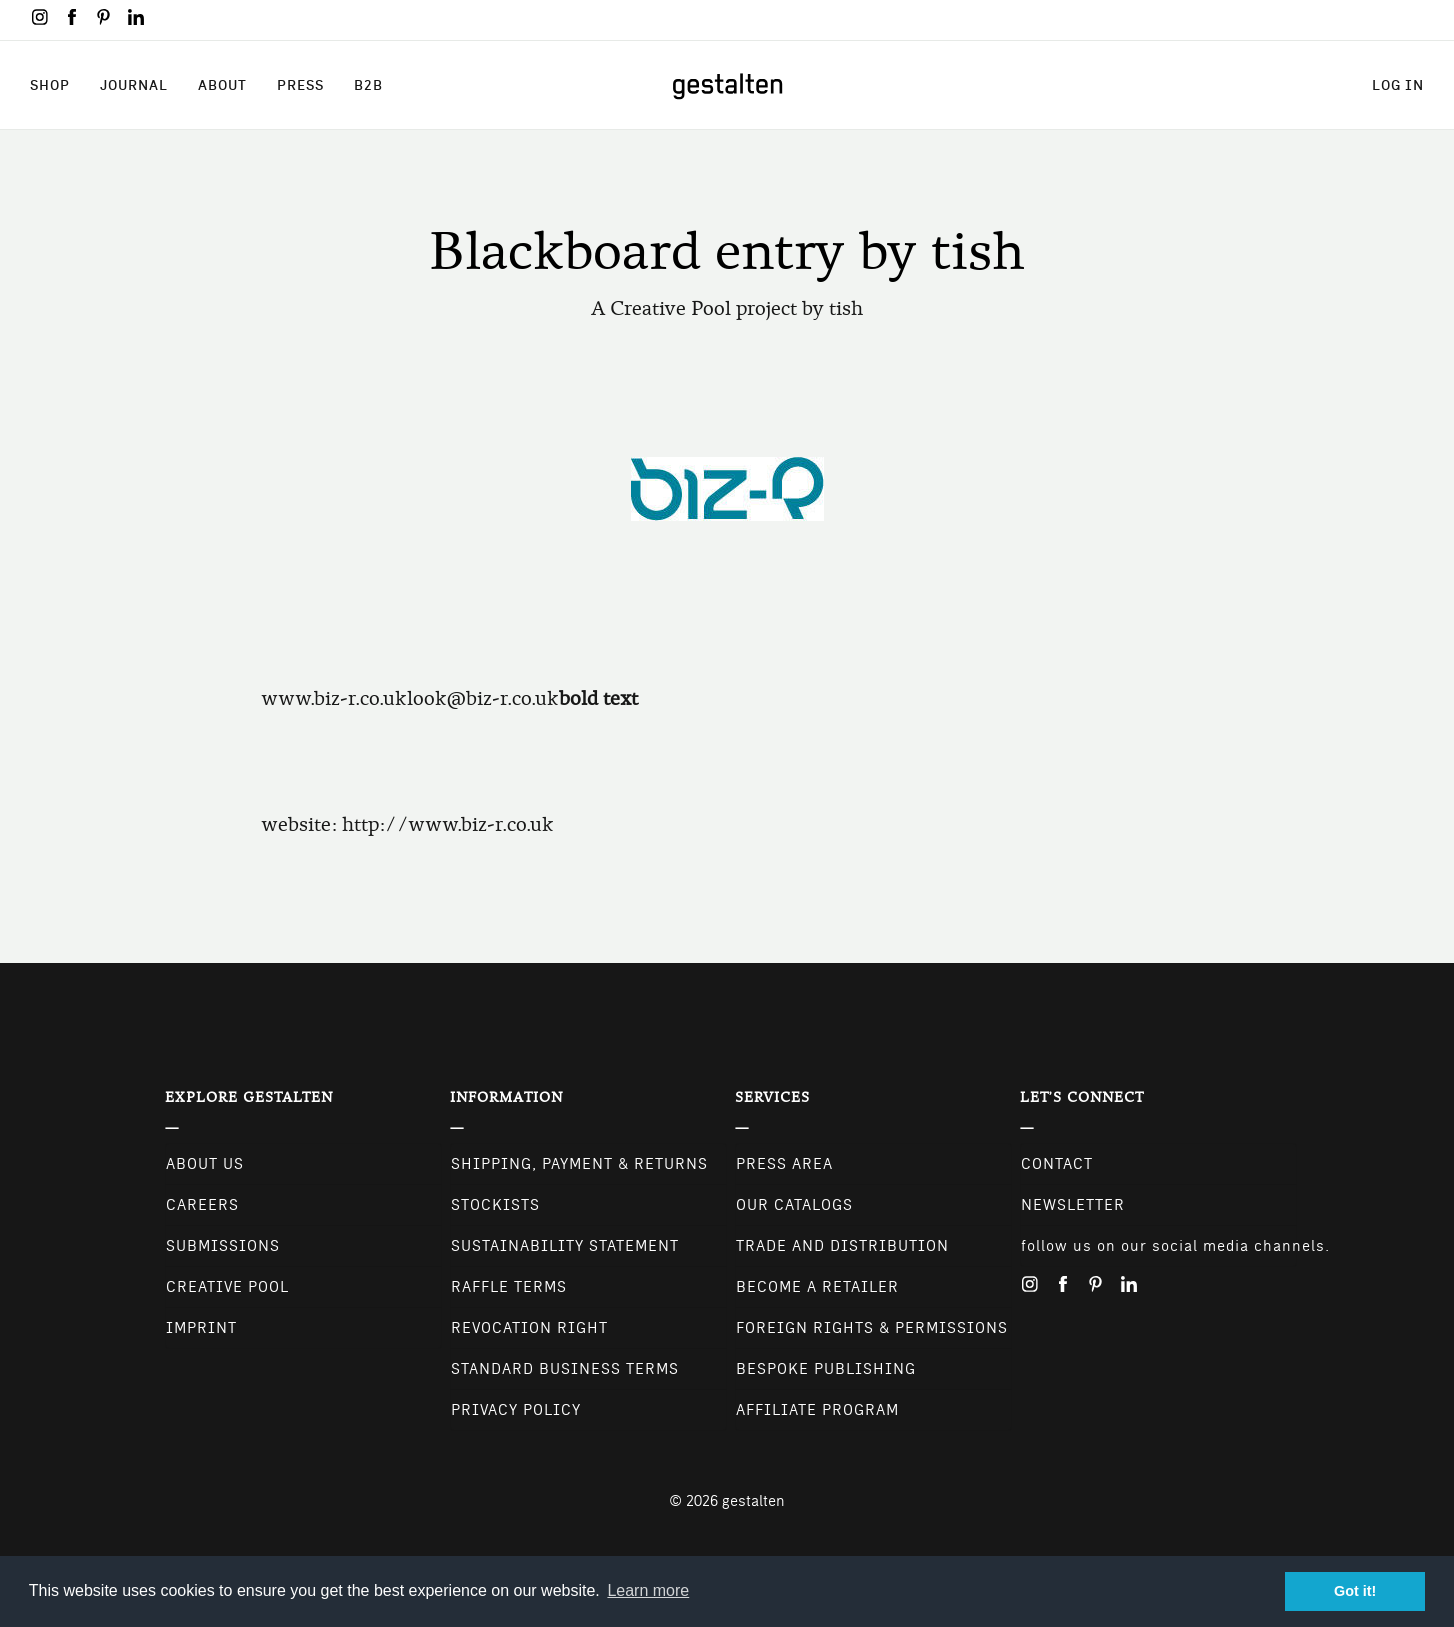 The width and height of the screenshot is (1454, 1627). I want to click on Raffle Terms, so click(509, 1287).